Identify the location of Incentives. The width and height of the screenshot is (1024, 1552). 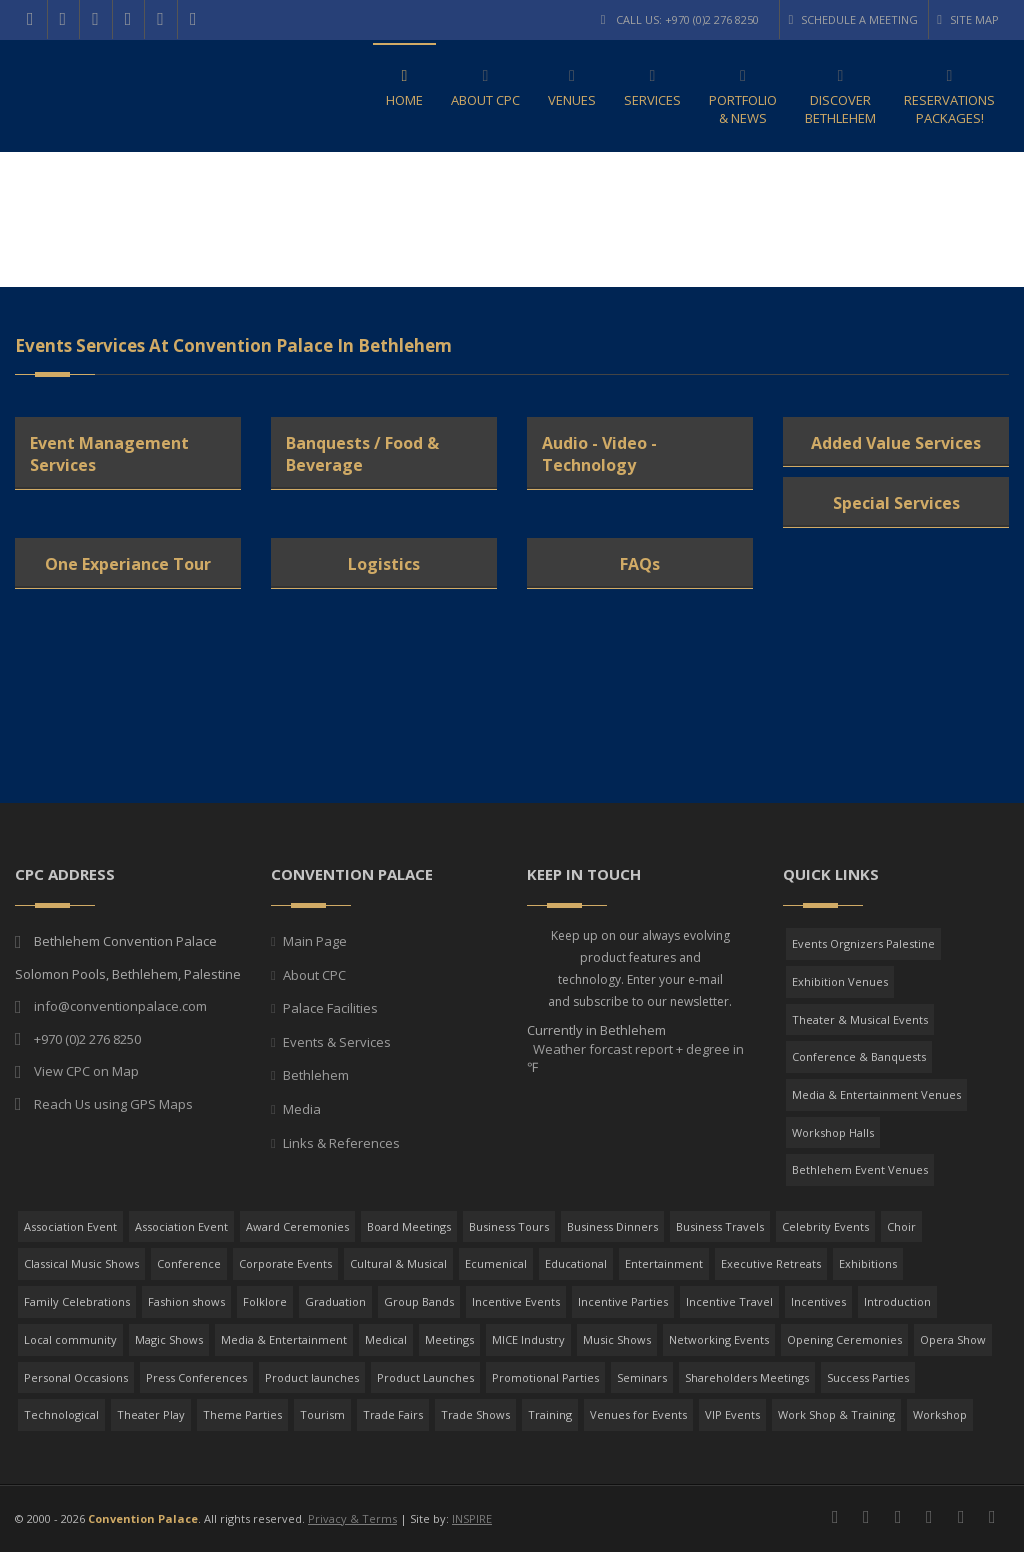
(818, 1301).